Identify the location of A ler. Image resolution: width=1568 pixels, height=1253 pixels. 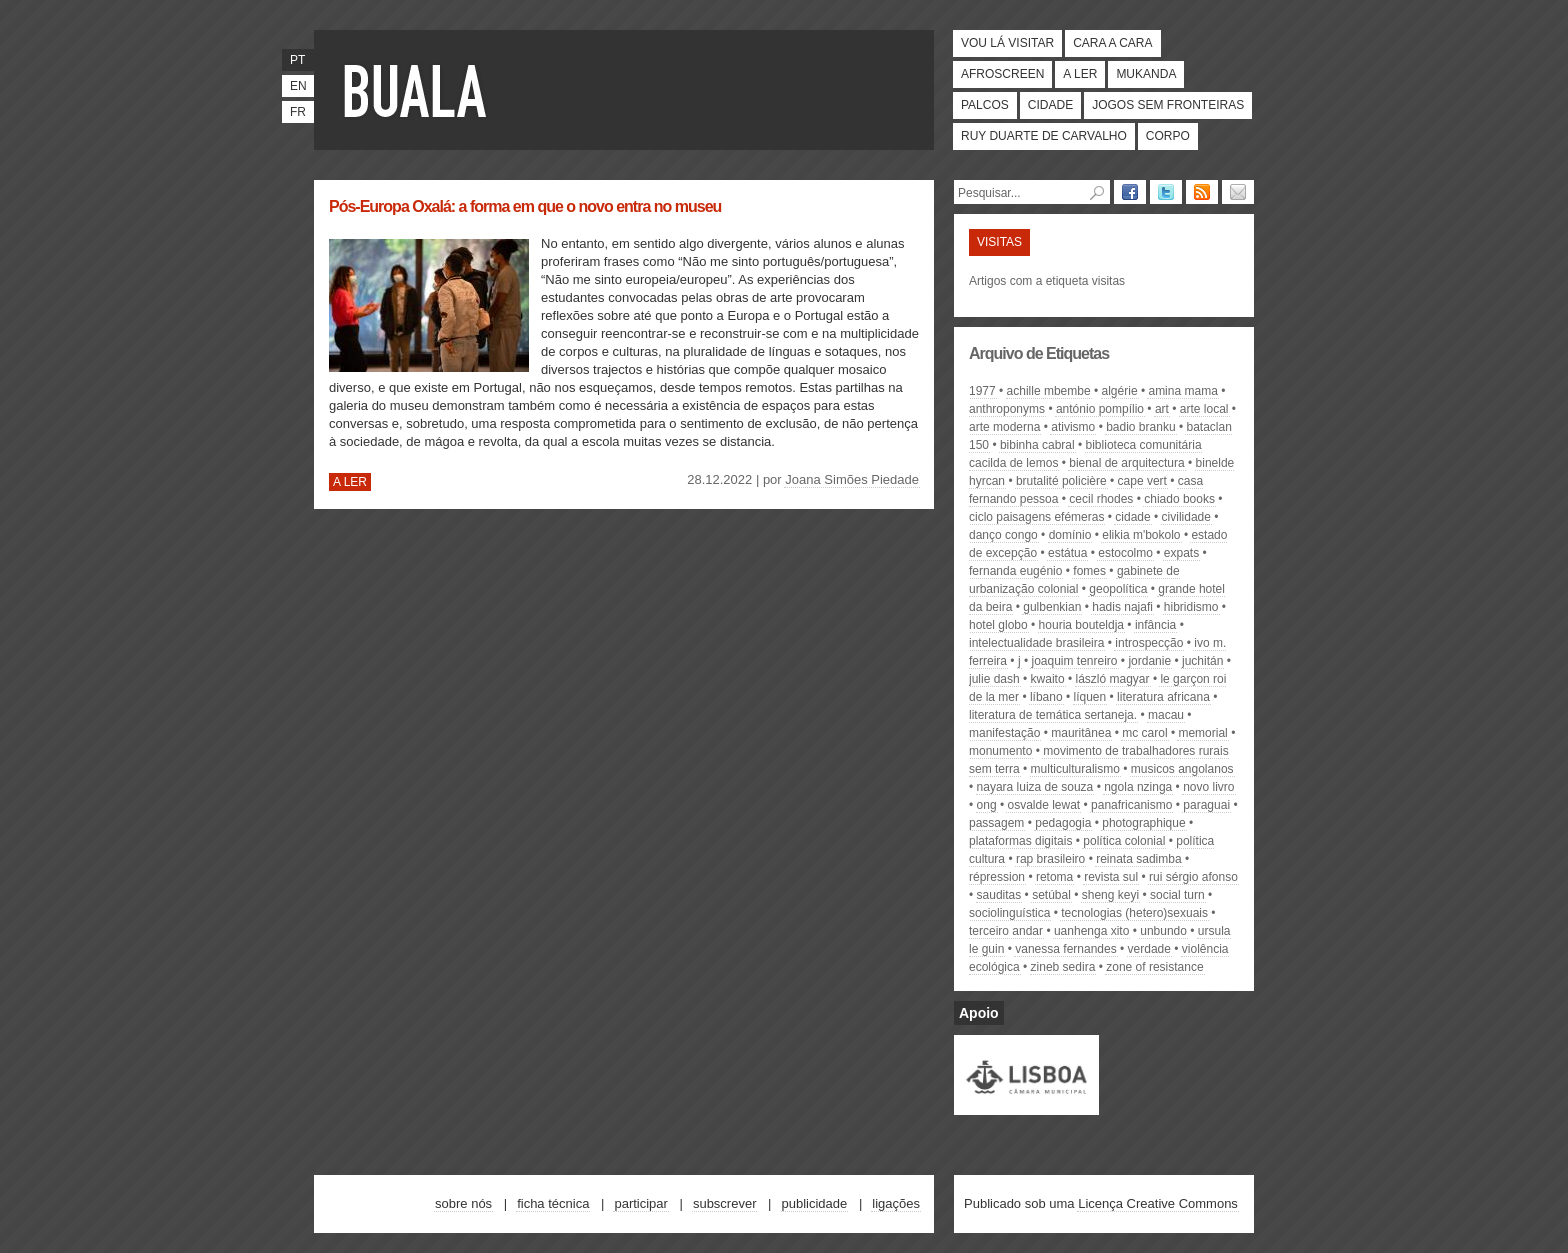
(1080, 74).